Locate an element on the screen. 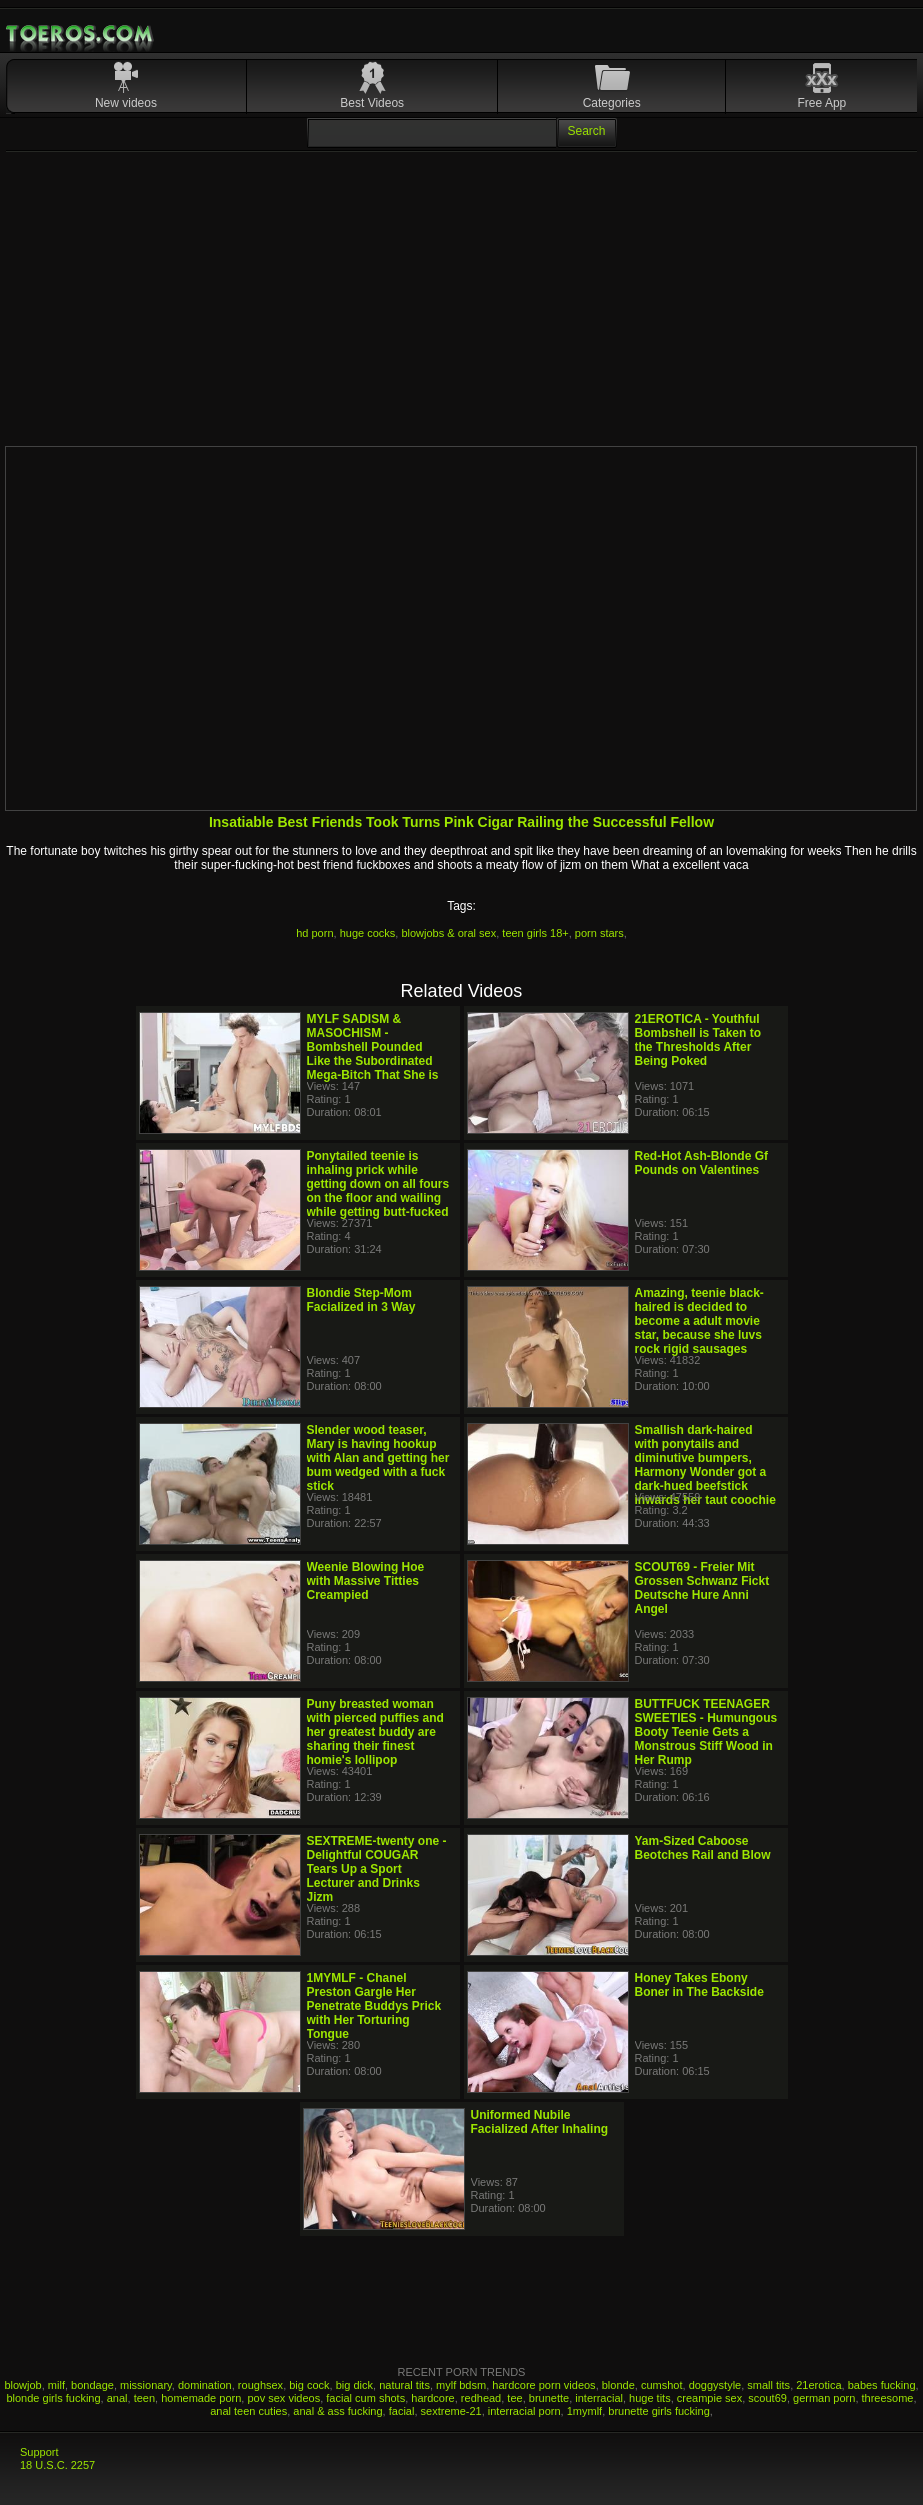 The image size is (923, 2505). Blondie Step-Mom Facialized in 3 Way is located at coordinates (361, 1300).